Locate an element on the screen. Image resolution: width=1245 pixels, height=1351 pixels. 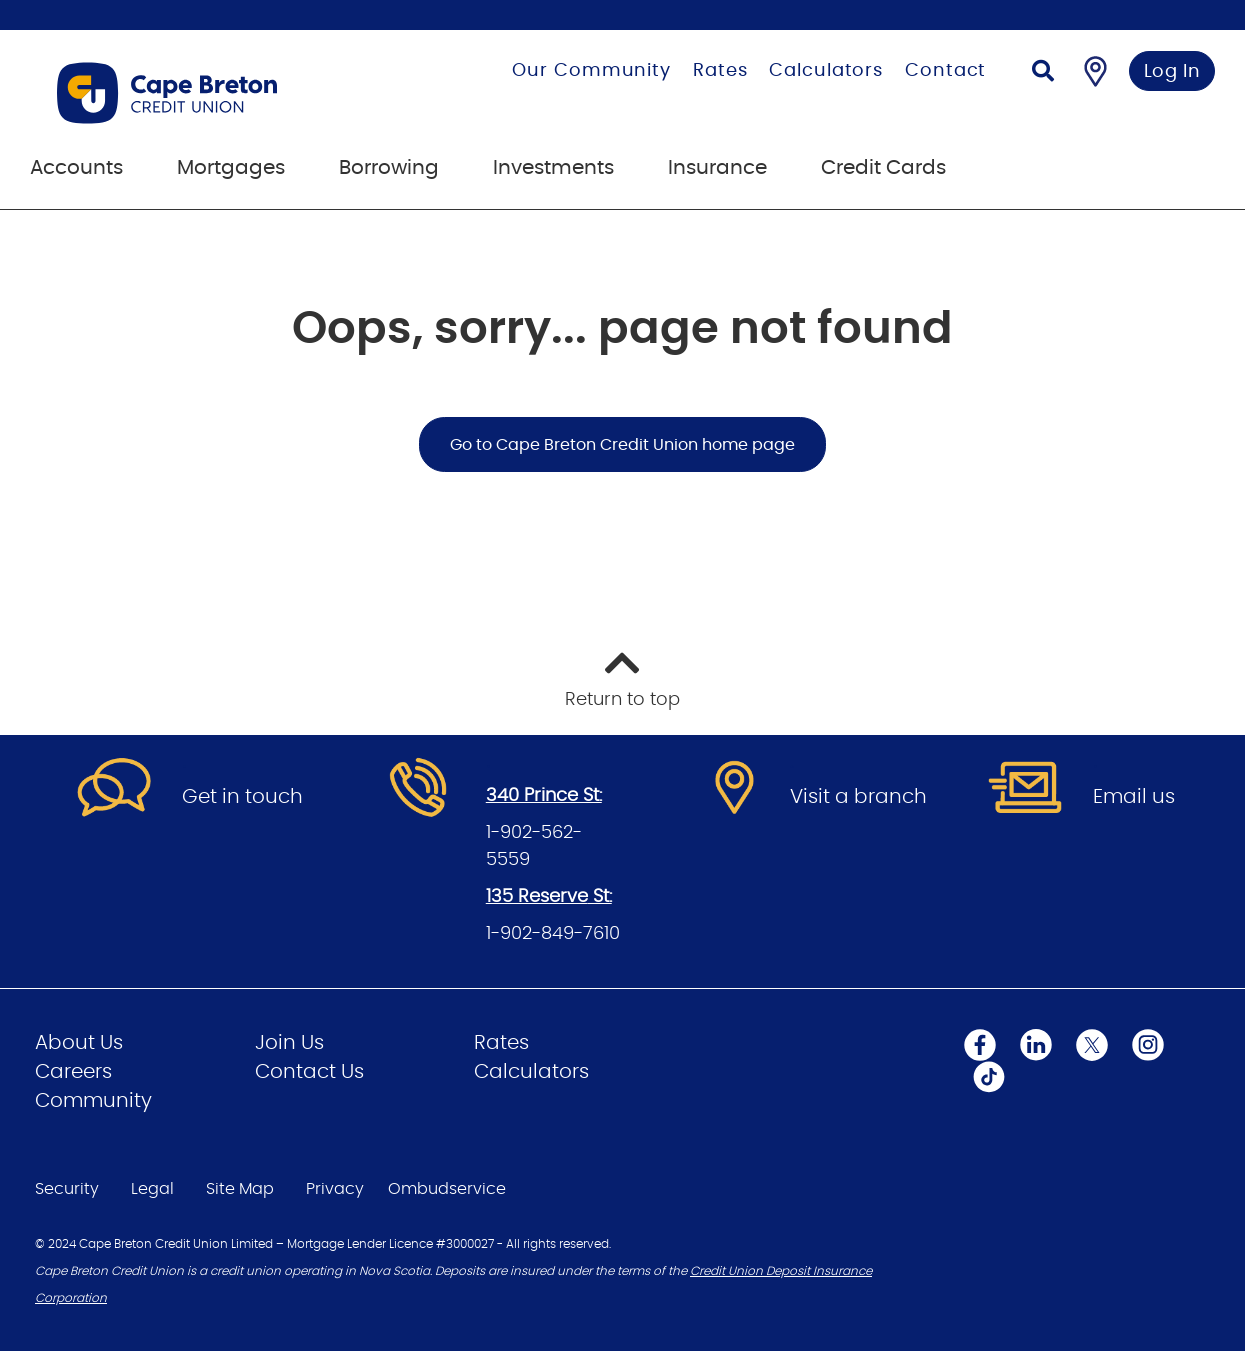
Our Community is located at coordinates (591, 71).